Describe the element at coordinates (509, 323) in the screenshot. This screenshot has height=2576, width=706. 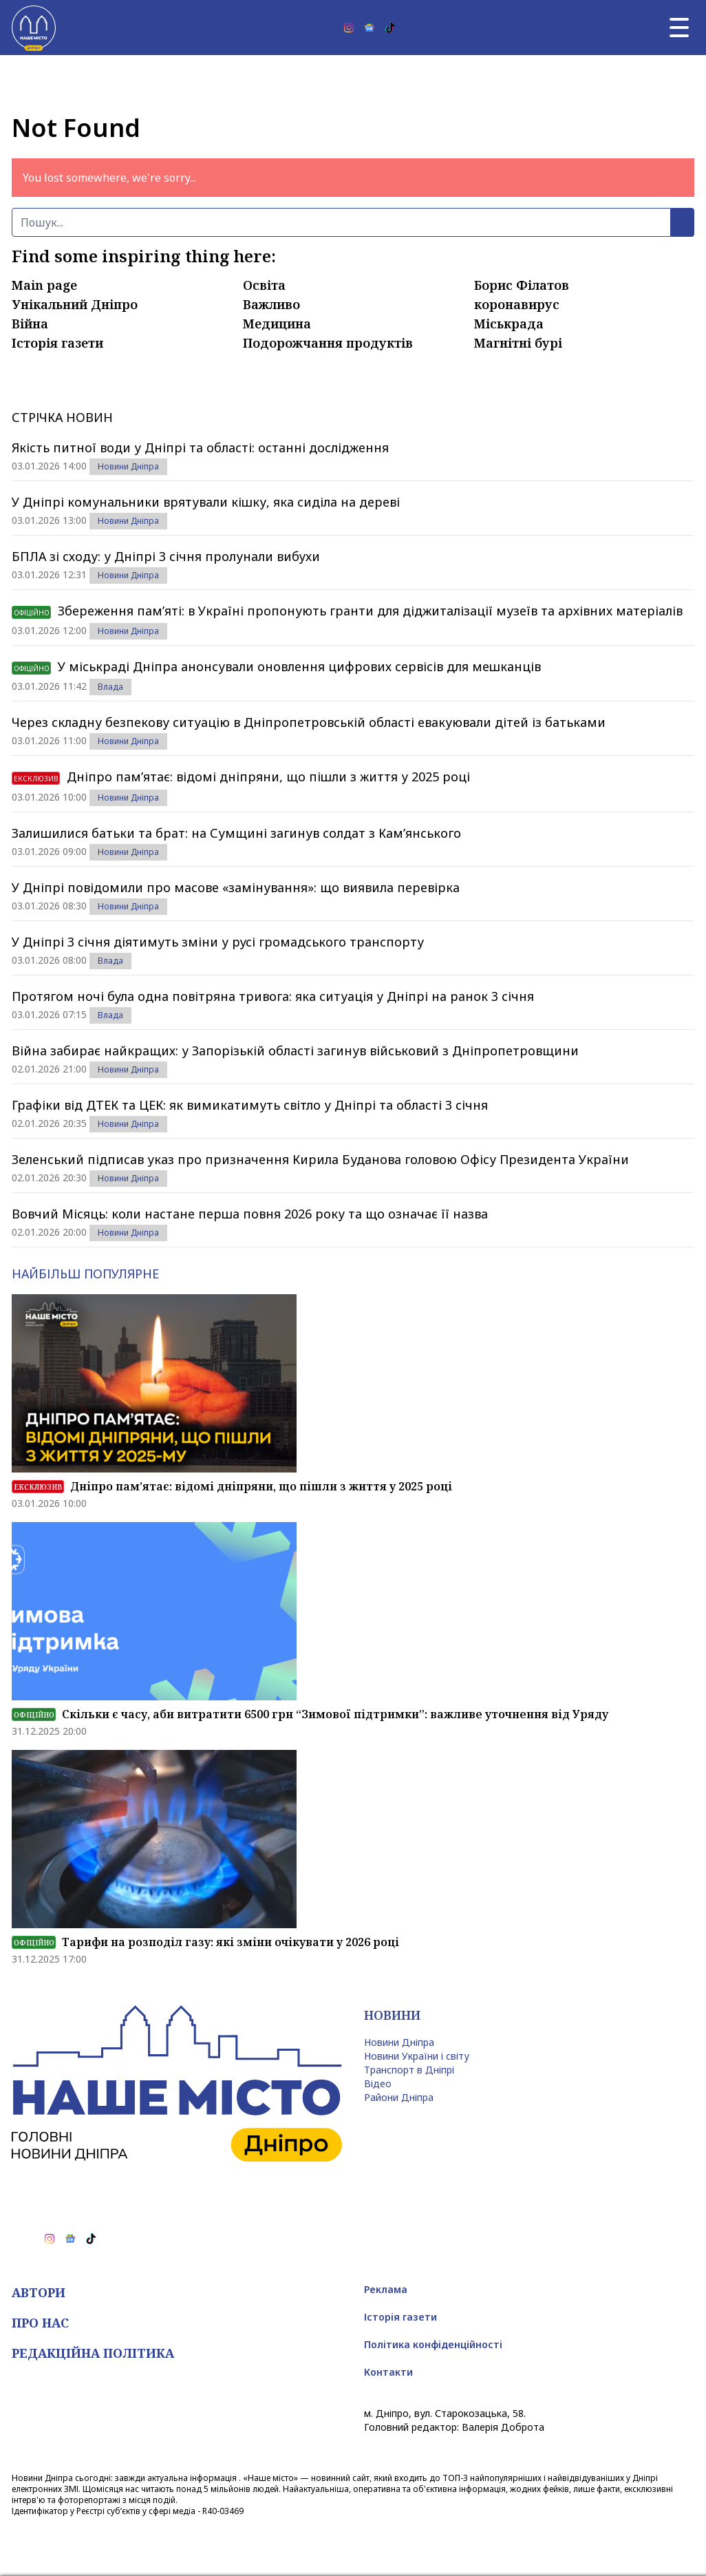
I see `Міськрада` at that location.